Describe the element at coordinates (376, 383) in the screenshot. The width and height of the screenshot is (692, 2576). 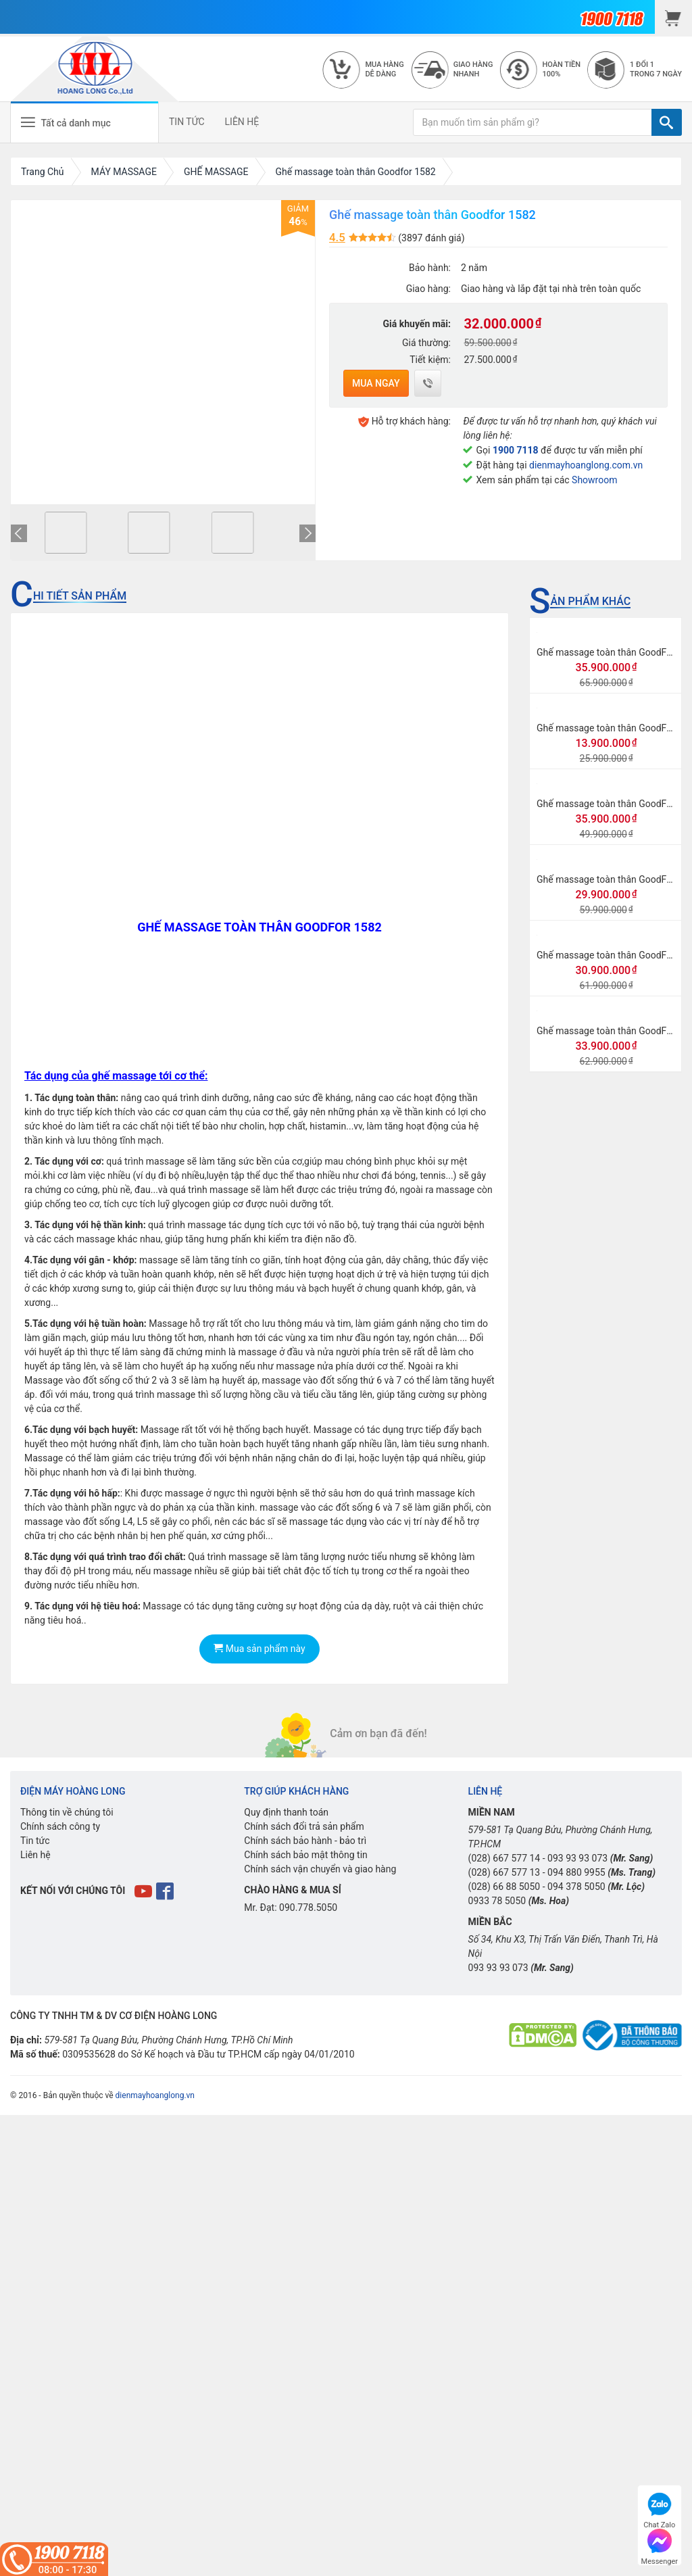
I see `Mua ngay` at that location.